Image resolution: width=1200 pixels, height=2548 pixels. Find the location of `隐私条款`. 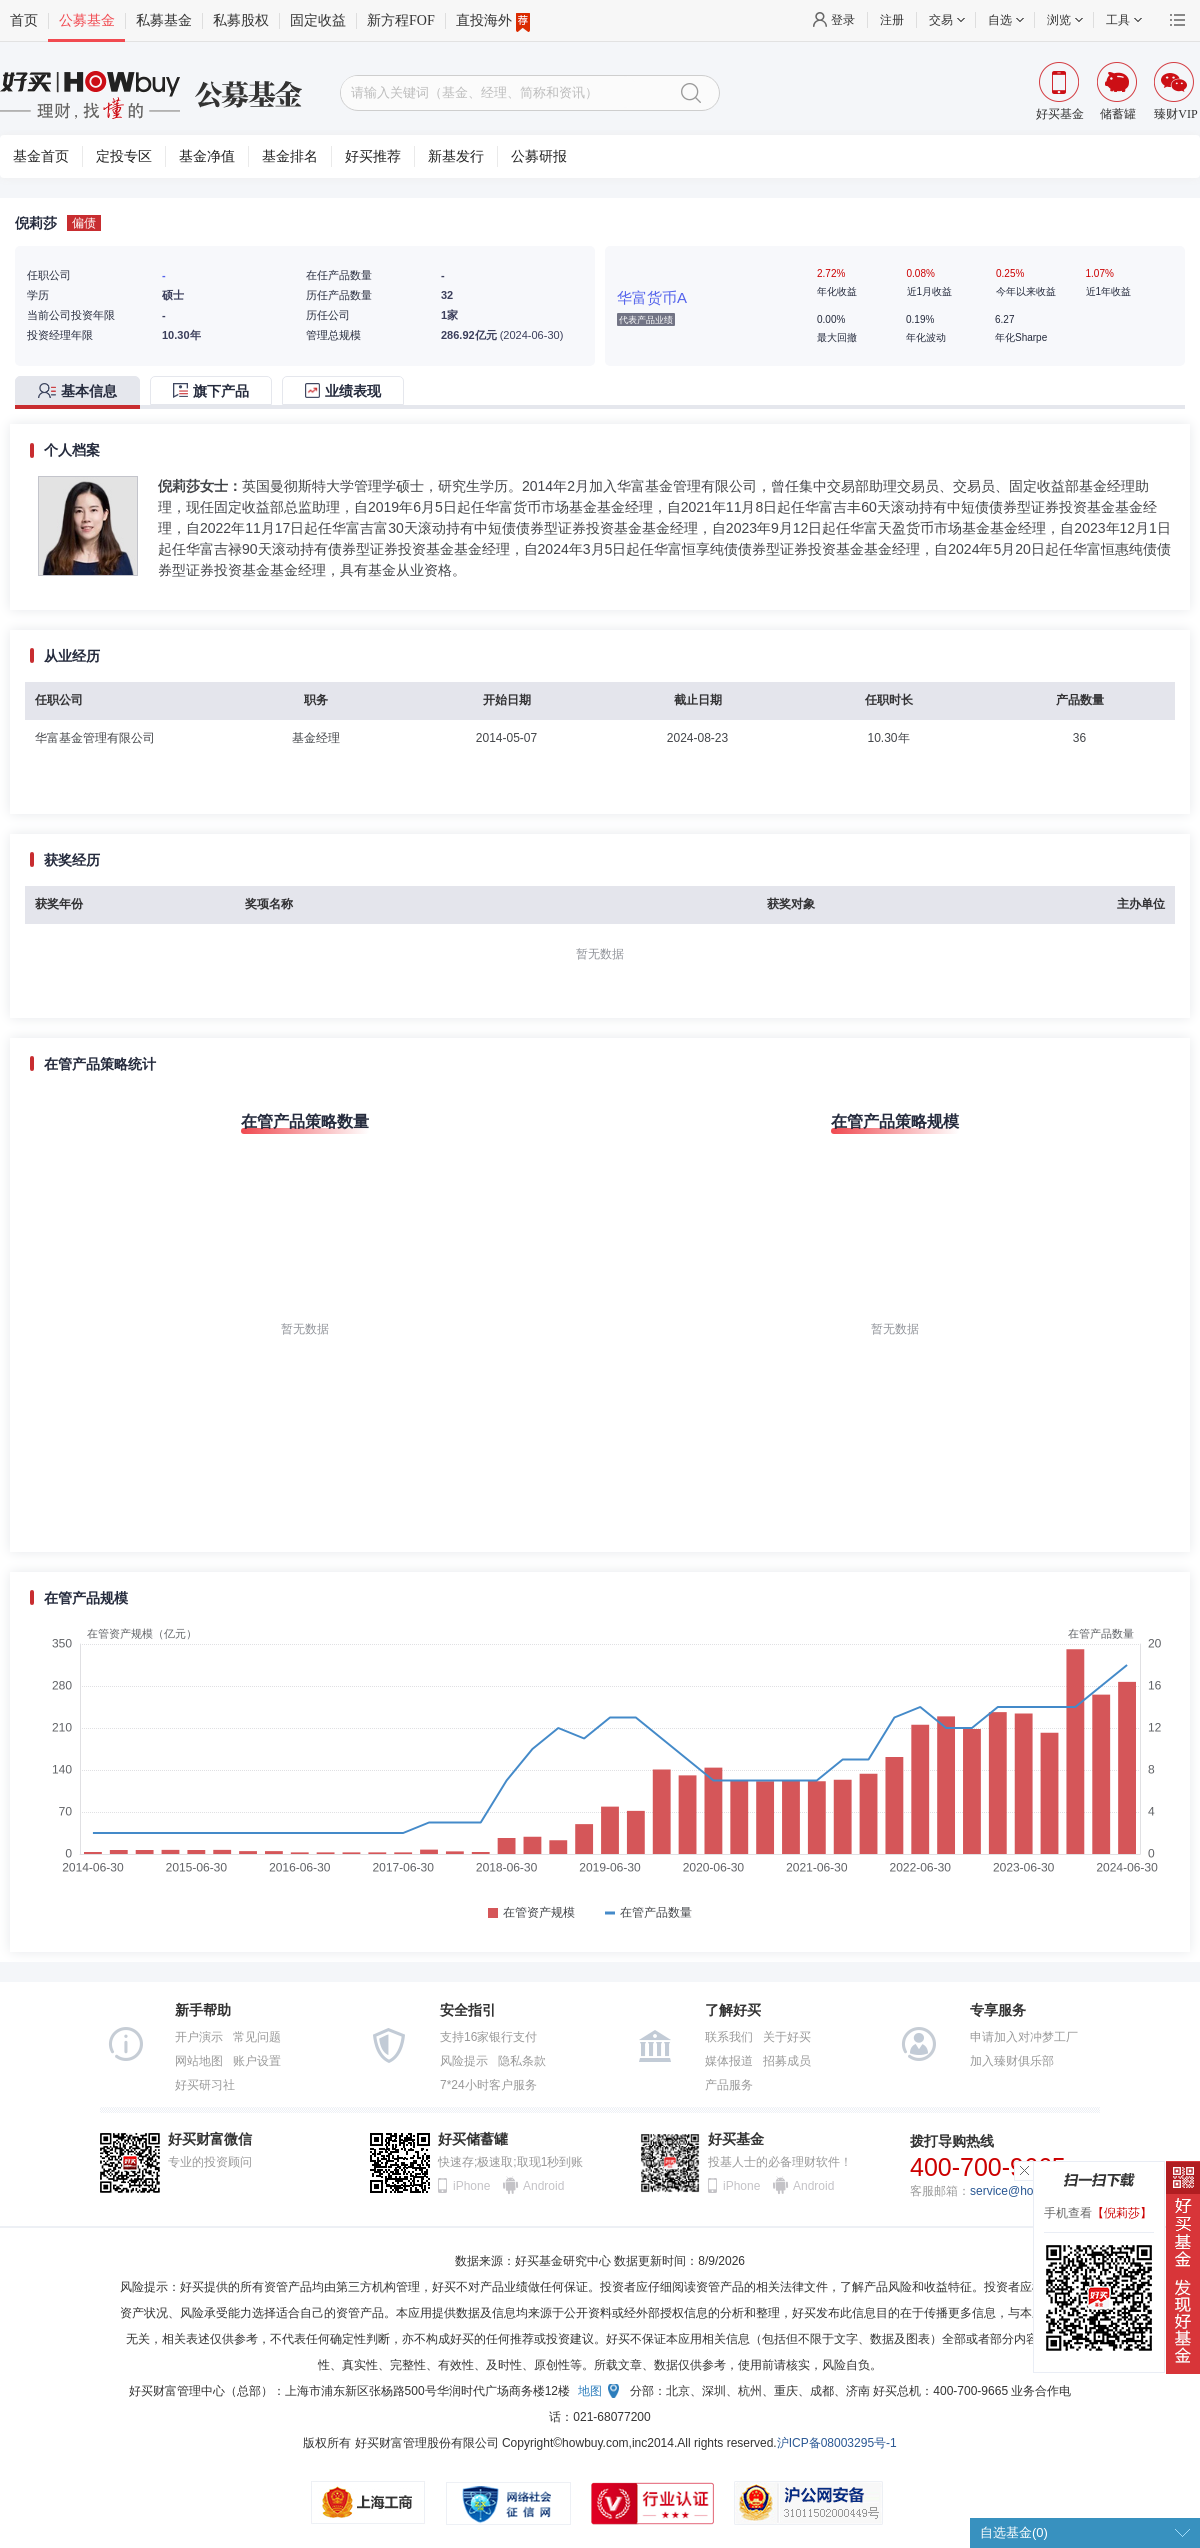

隐私条款 is located at coordinates (522, 2061).